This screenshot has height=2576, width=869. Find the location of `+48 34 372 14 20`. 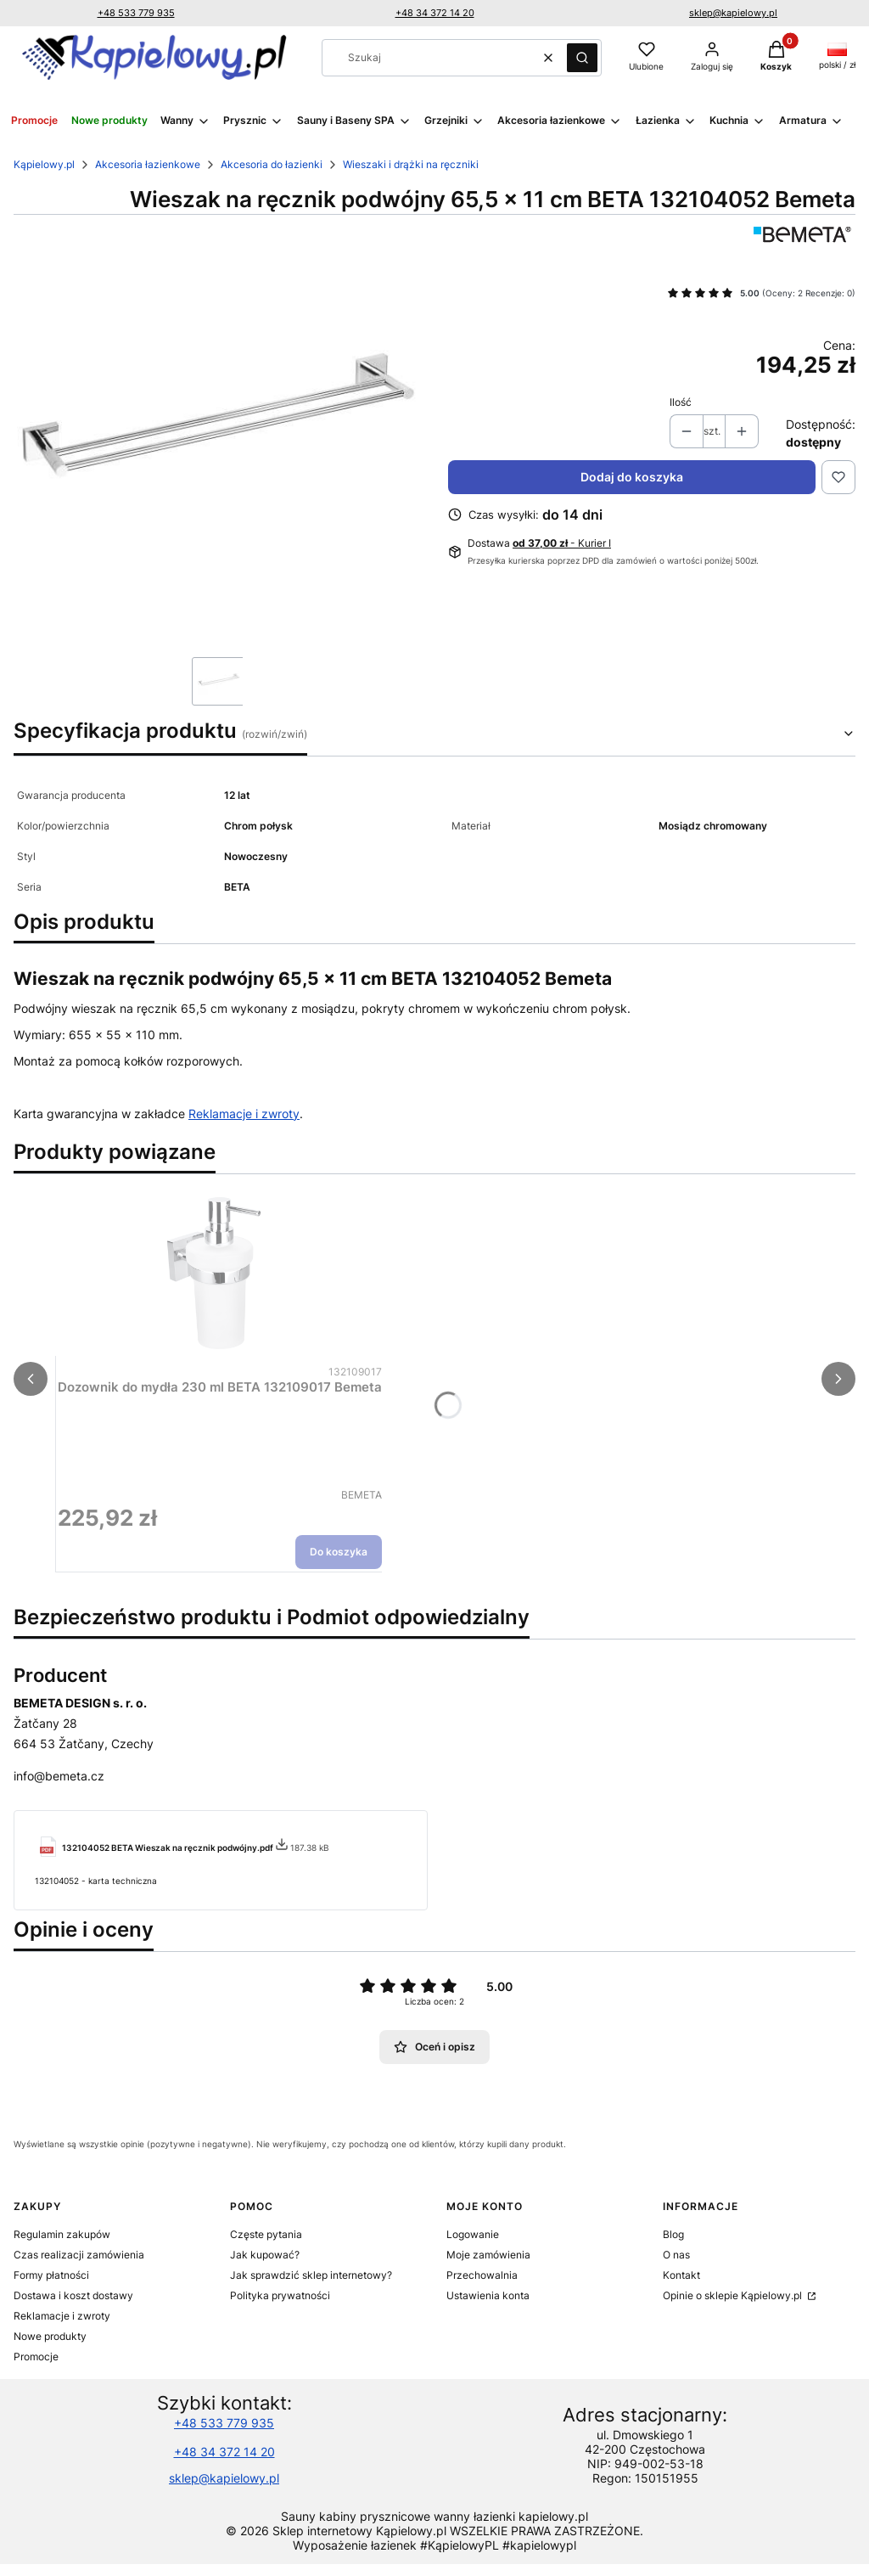

+48 34 372 14 20 is located at coordinates (434, 13).